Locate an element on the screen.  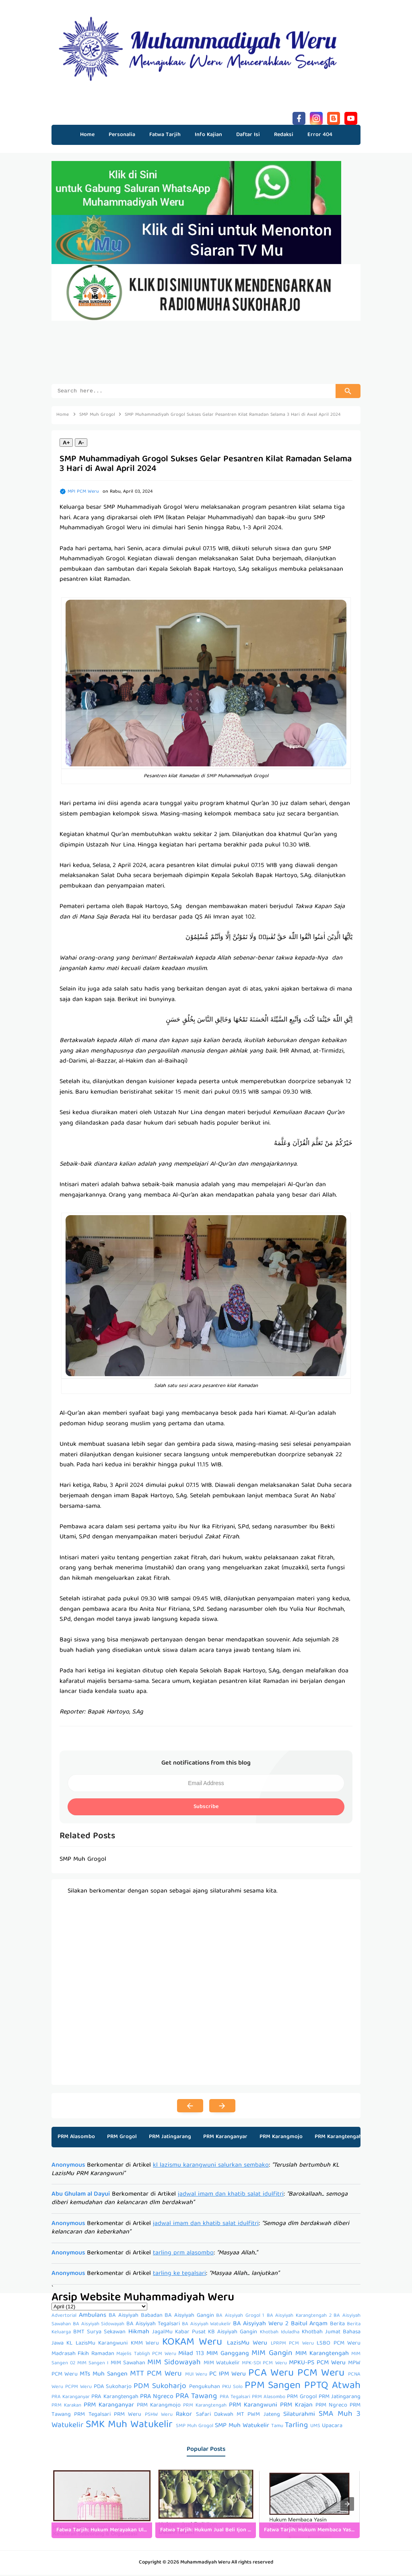
Baitul Arqam is located at coordinates (309, 2325).